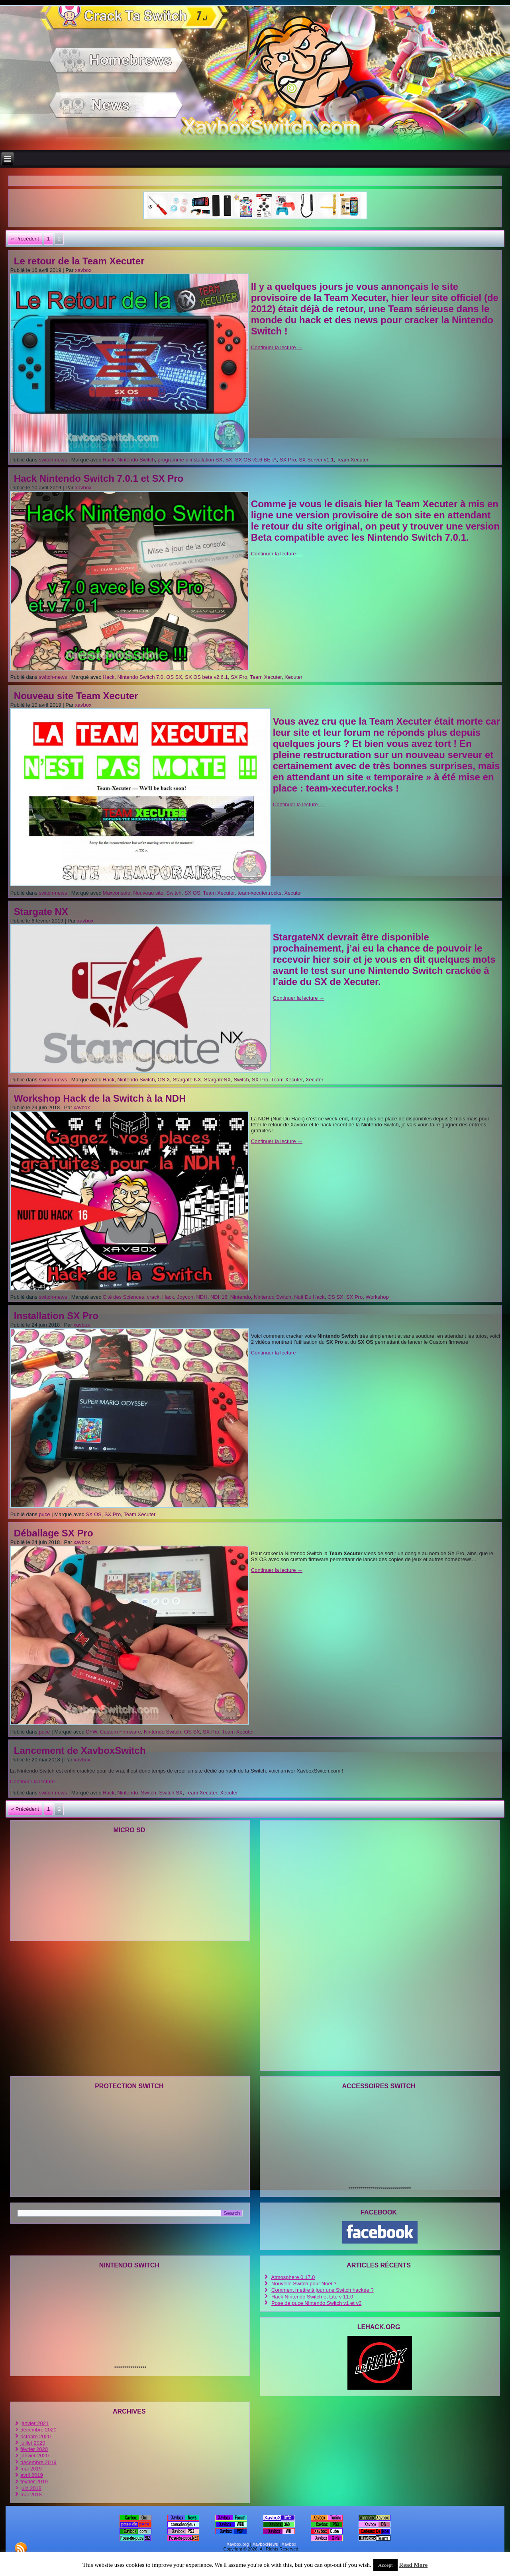 Image resolution: width=510 pixels, height=2576 pixels. Describe the element at coordinates (376, 1297) in the screenshot. I see `Workshop` at that location.